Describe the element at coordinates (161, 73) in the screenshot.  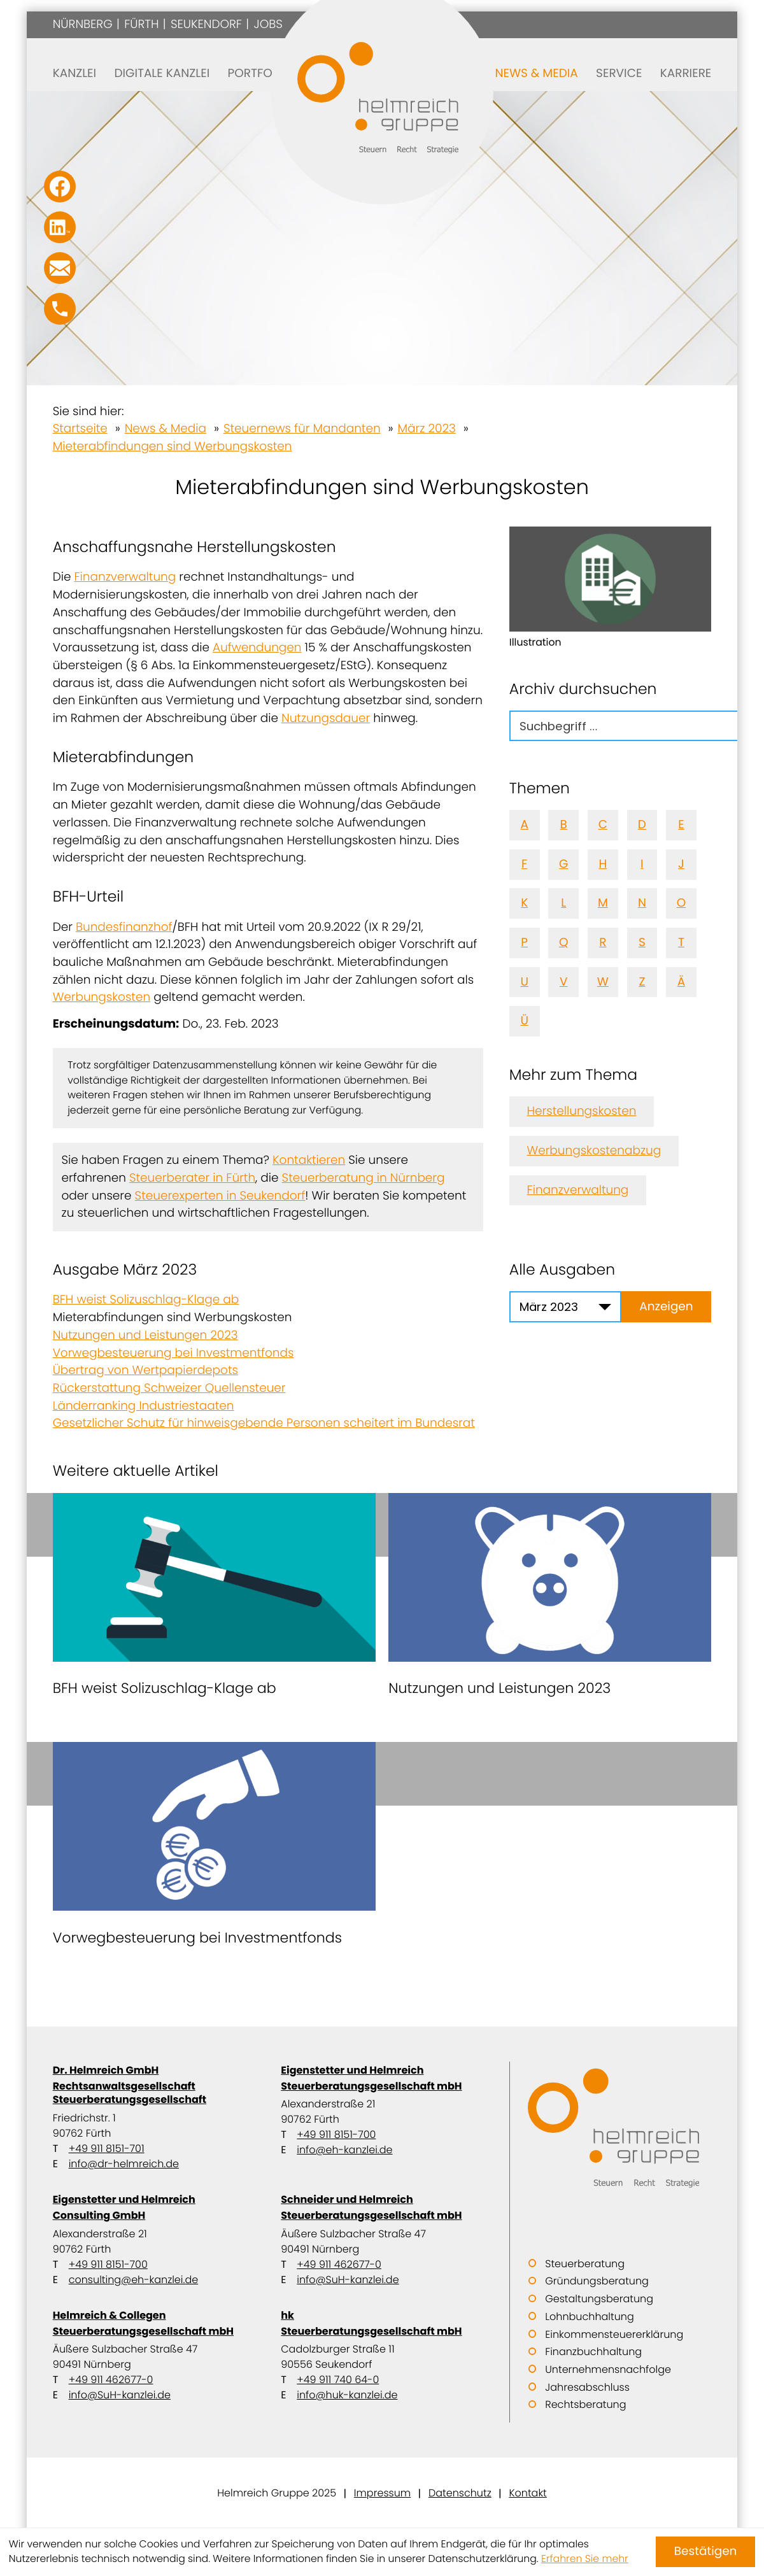
I see `Digitale Kanzlei` at that location.